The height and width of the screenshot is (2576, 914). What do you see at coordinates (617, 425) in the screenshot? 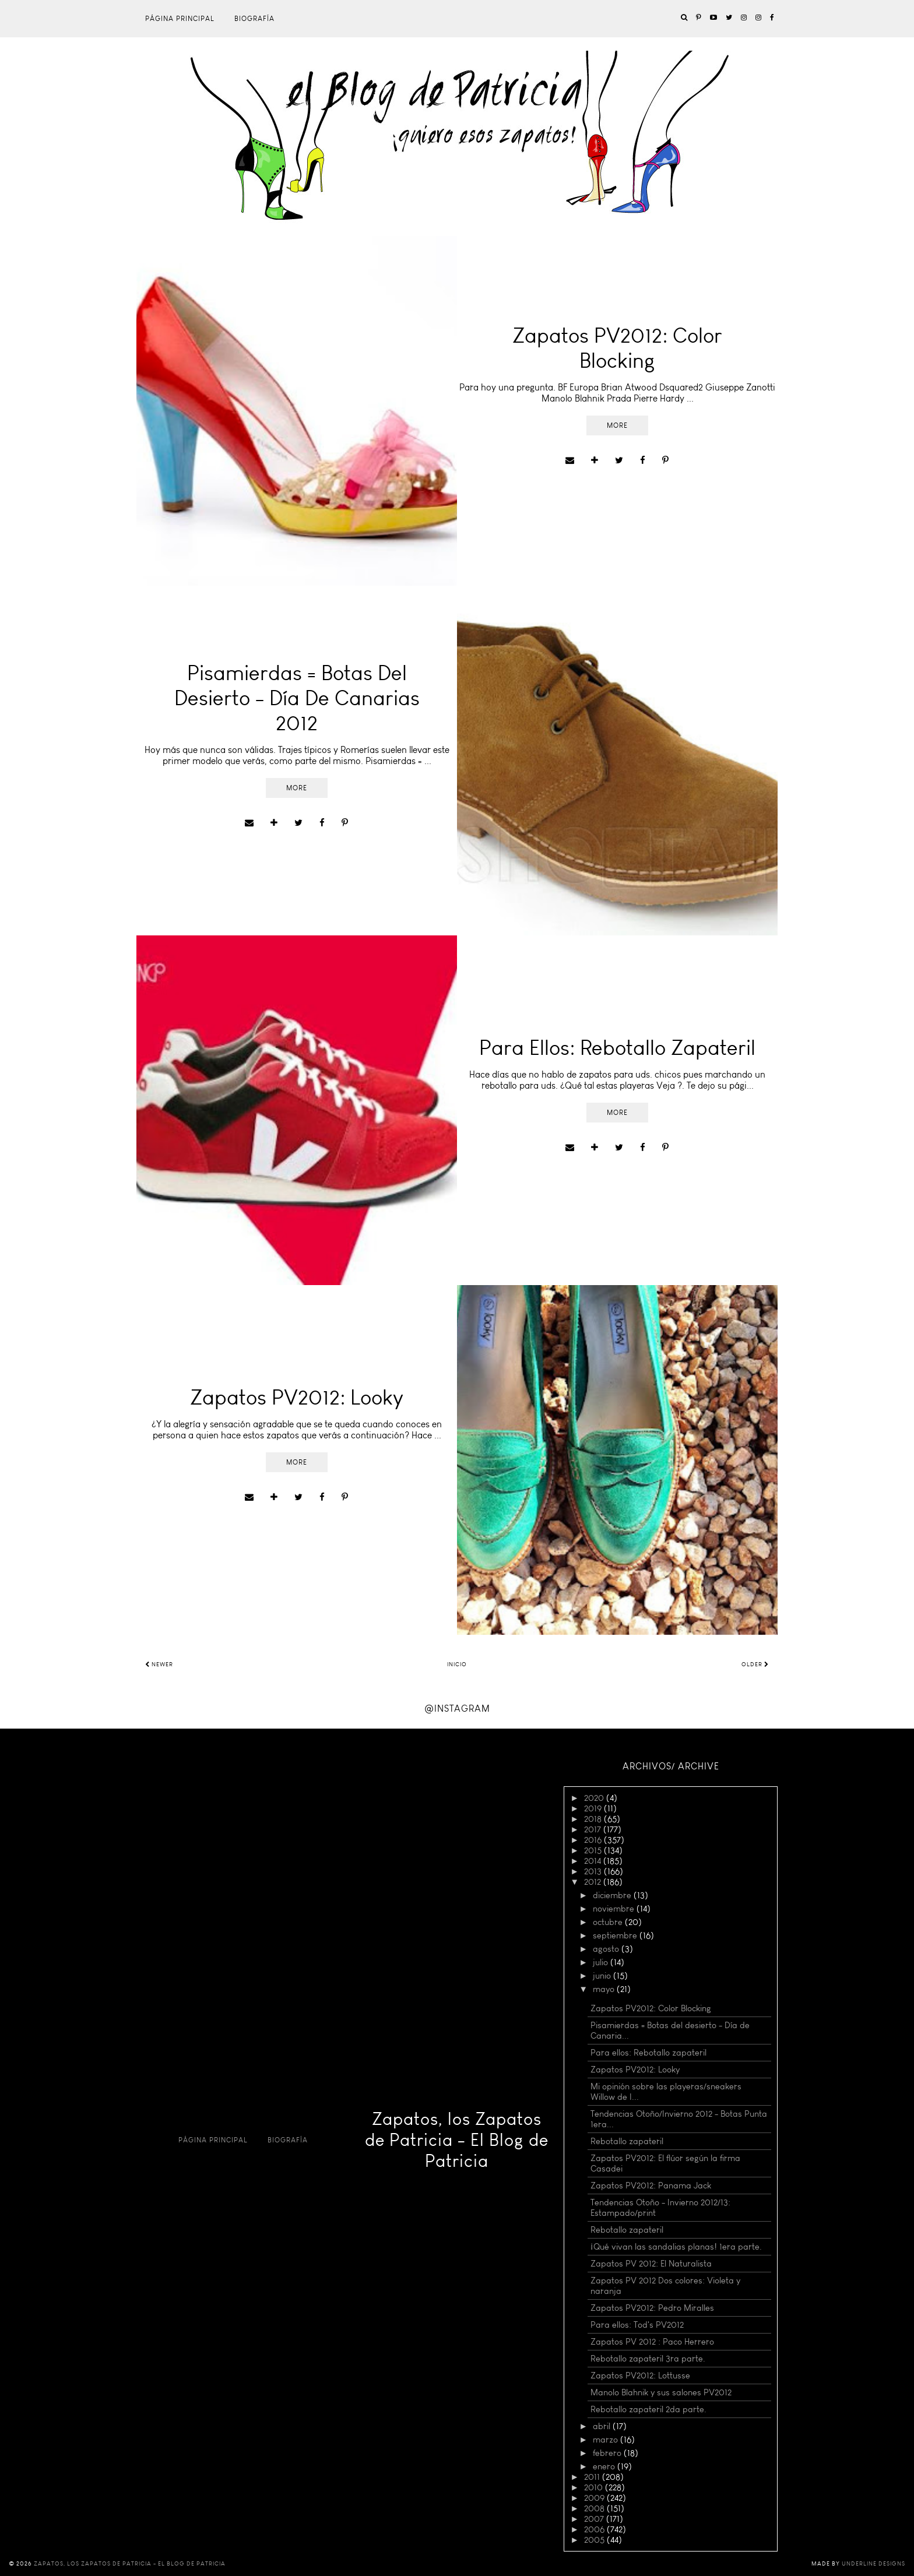
I see `More` at bounding box center [617, 425].